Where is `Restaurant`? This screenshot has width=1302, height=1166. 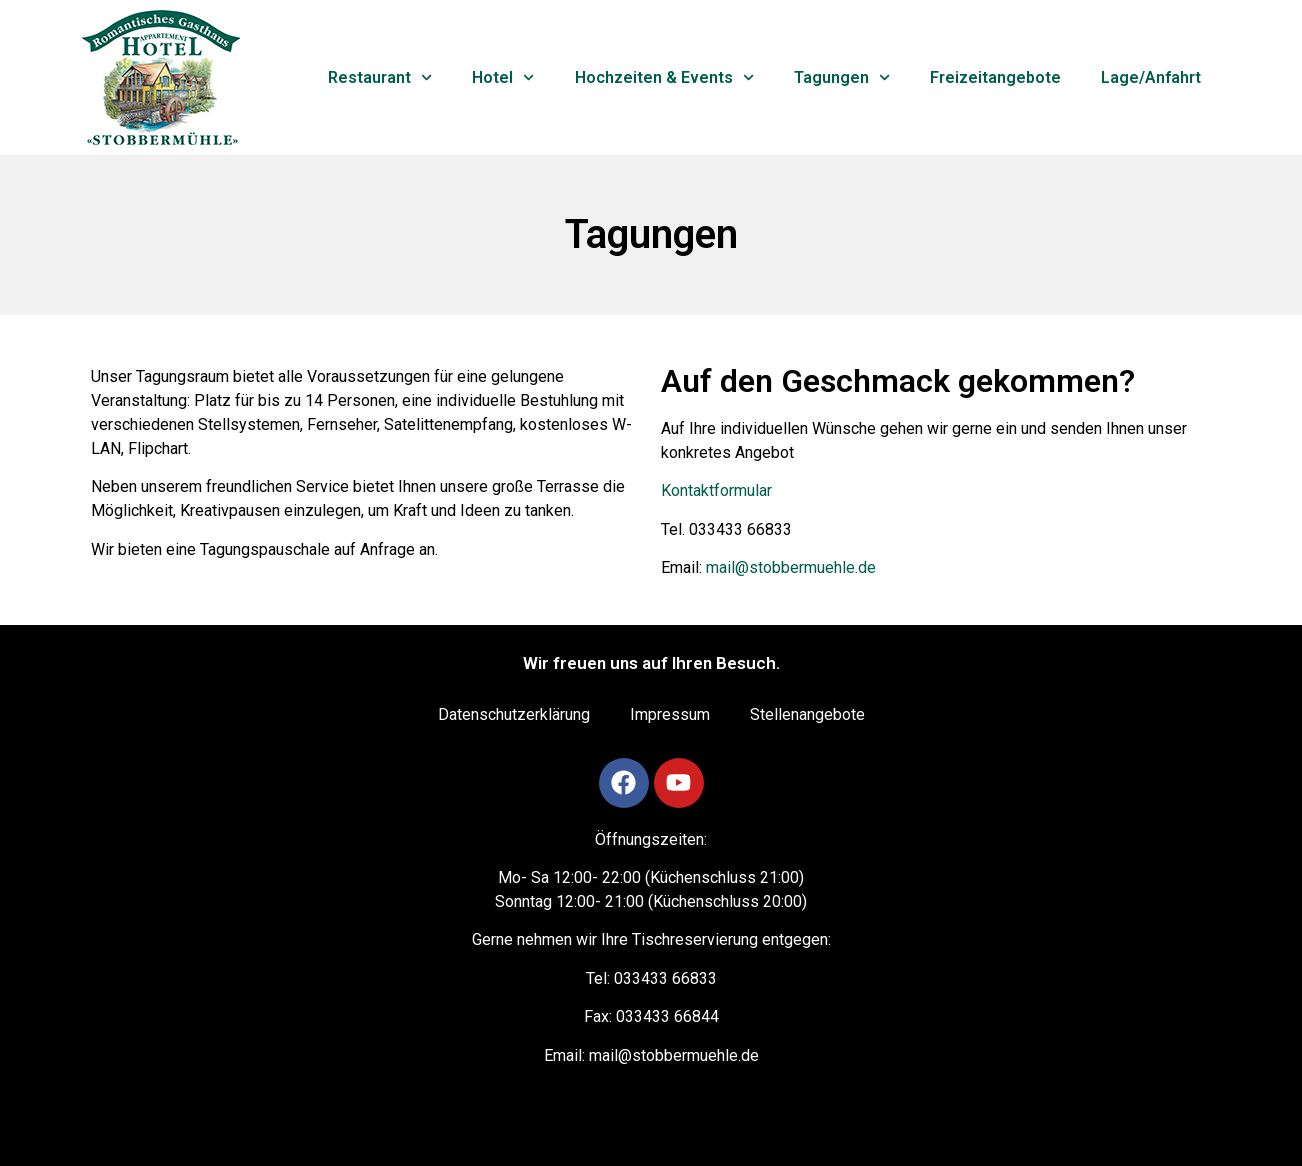 Restaurant is located at coordinates (380, 77).